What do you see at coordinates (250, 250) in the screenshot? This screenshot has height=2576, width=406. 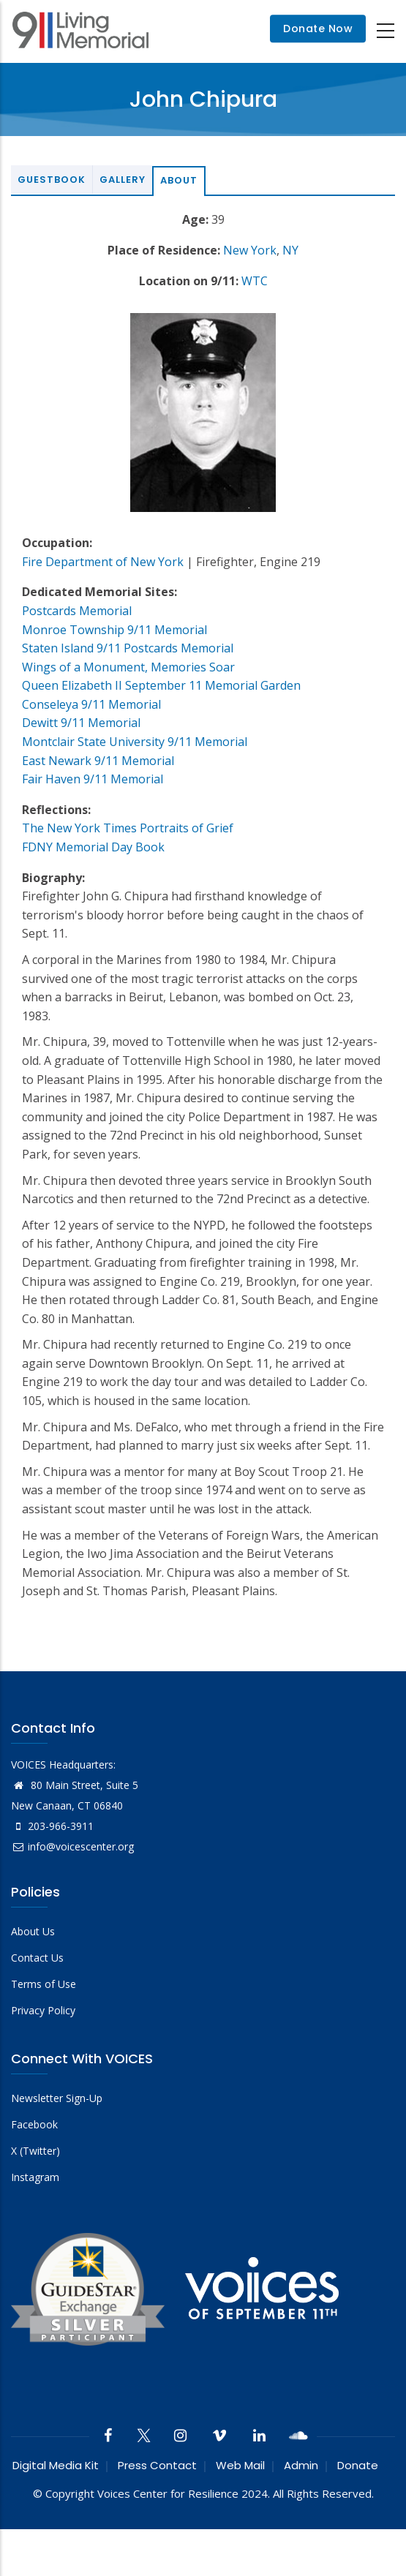 I see `New York` at bounding box center [250, 250].